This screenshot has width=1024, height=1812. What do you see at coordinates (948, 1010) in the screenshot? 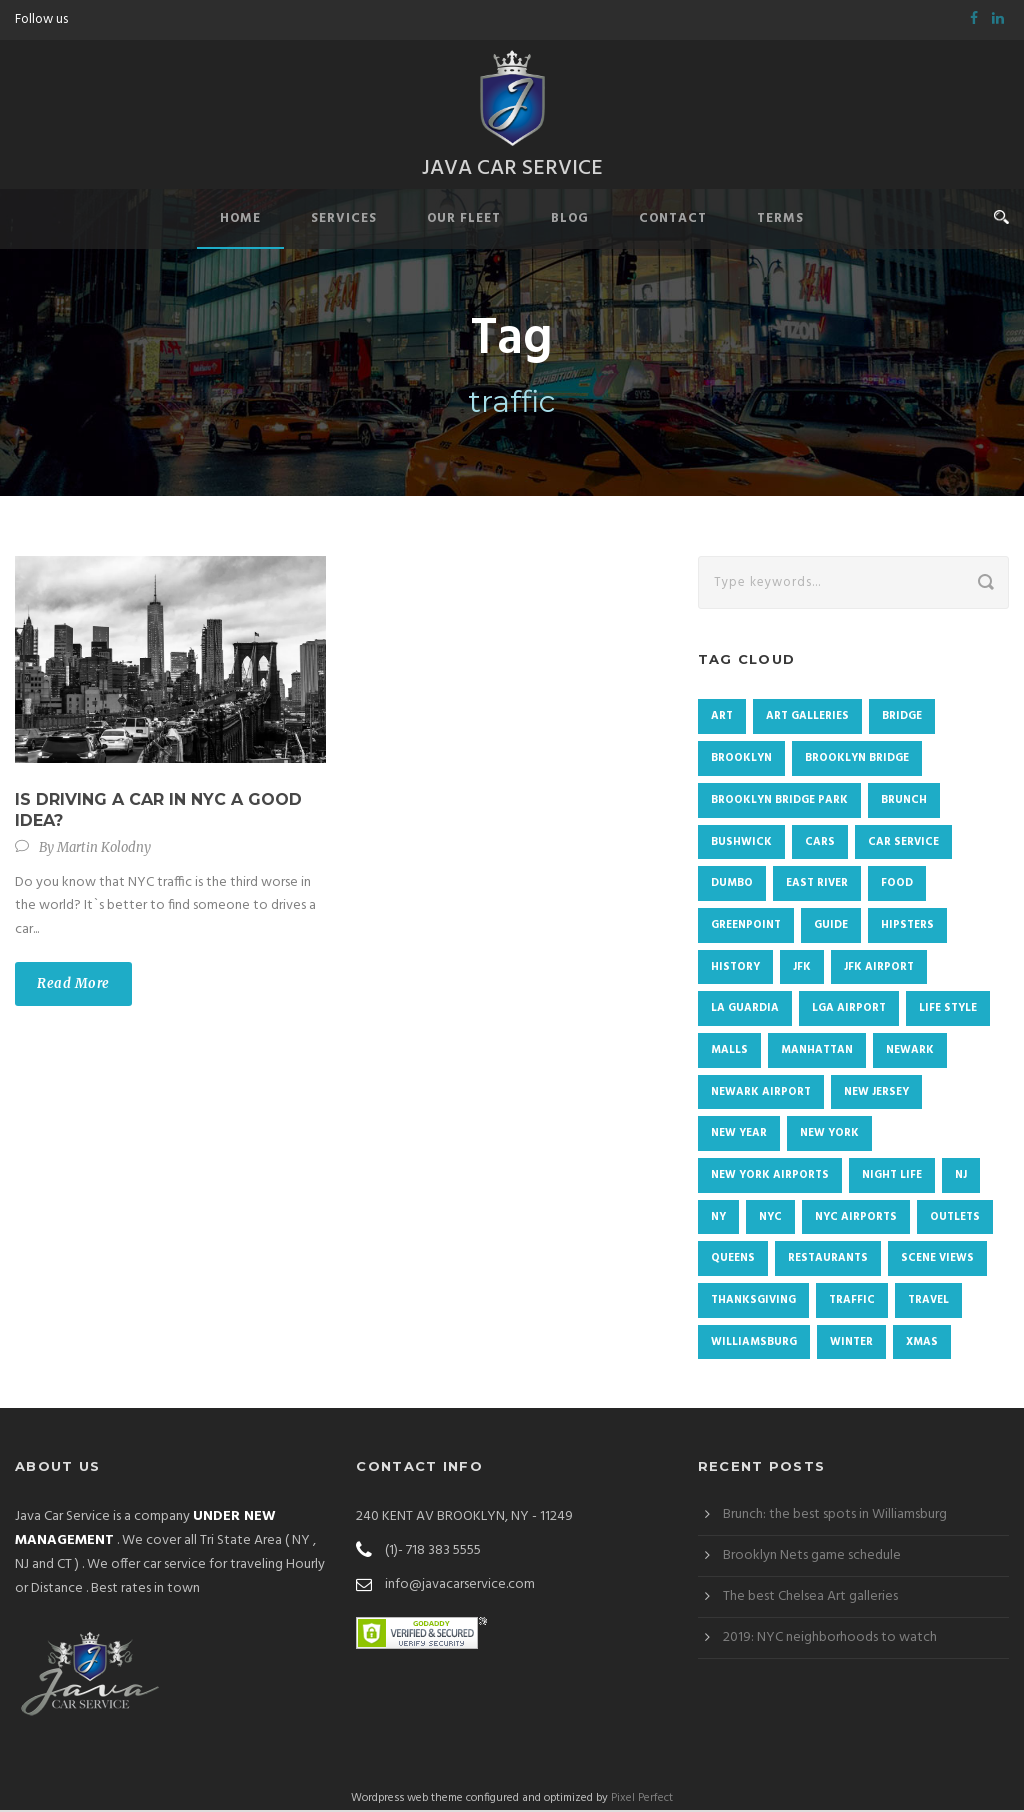
I see `Life Style [Life Style (1 item)]` at bounding box center [948, 1010].